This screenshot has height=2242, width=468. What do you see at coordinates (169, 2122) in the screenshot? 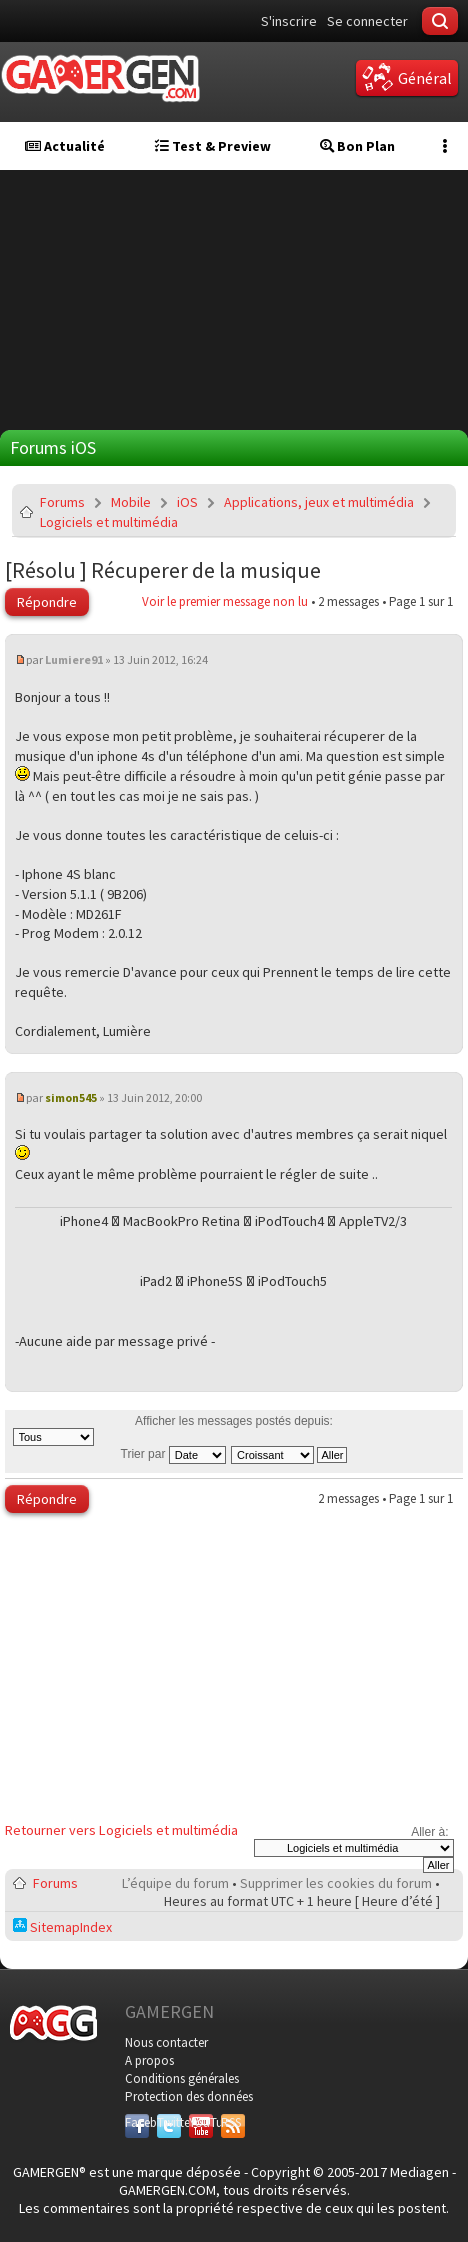
I see `Twitter` at bounding box center [169, 2122].